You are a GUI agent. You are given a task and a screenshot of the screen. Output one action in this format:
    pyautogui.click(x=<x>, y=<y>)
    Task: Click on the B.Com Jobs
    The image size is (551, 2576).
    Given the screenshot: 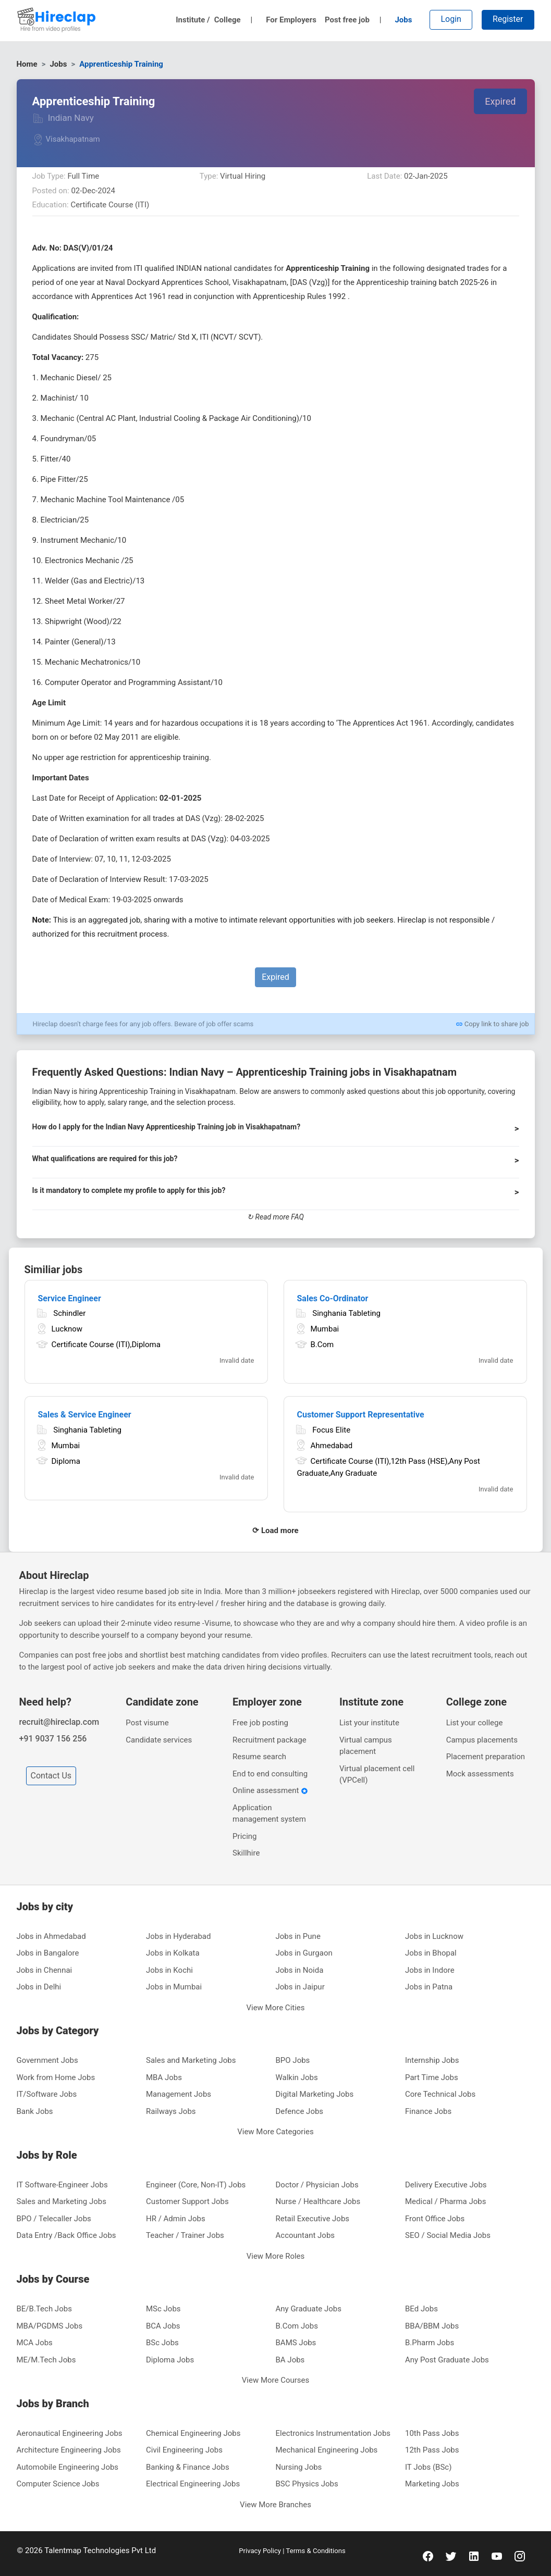 What is the action you would take?
    pyautogui.click(x=297, y=2326)
    